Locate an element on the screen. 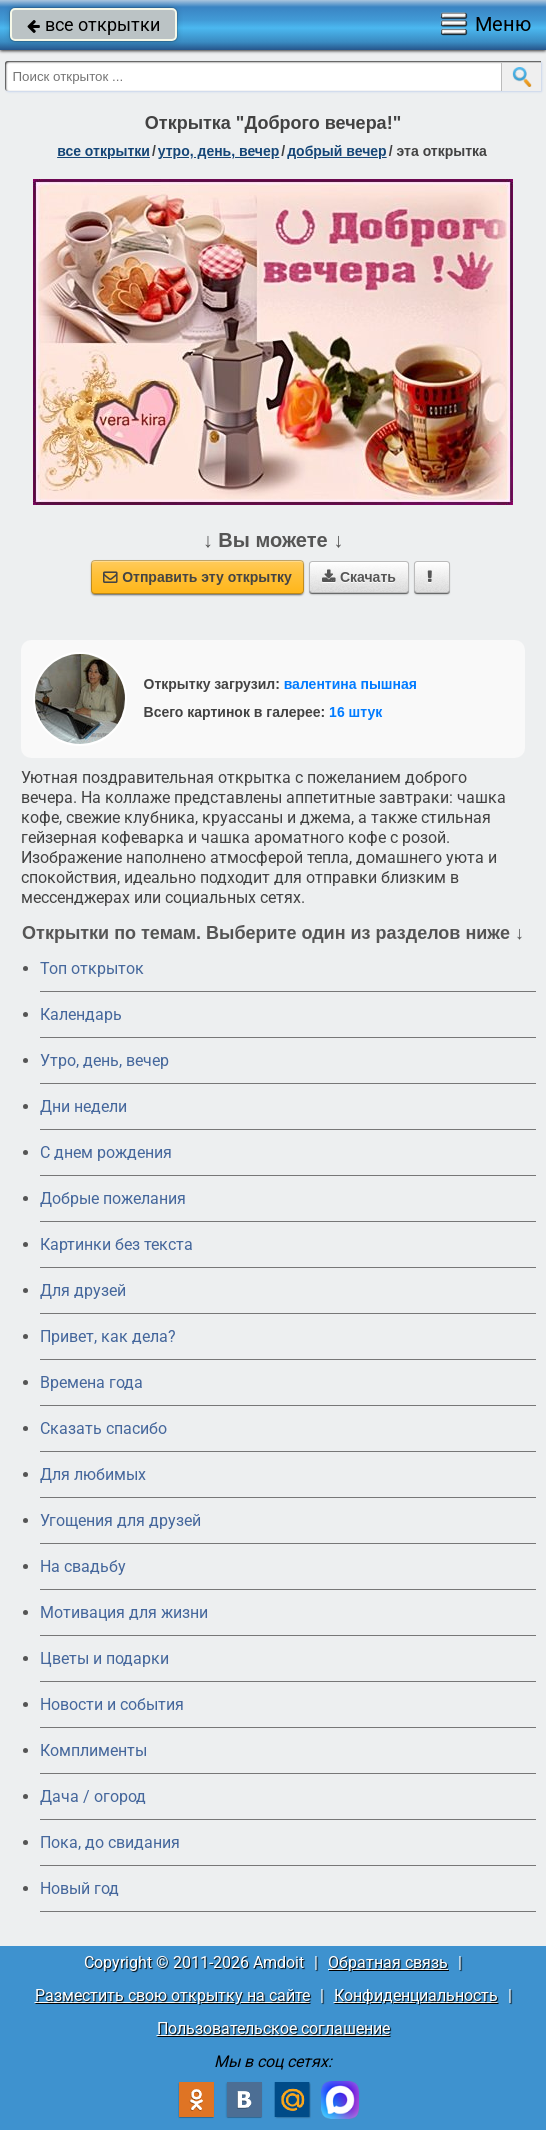  Угощения для друзей is located at coordinates (120, 1520).